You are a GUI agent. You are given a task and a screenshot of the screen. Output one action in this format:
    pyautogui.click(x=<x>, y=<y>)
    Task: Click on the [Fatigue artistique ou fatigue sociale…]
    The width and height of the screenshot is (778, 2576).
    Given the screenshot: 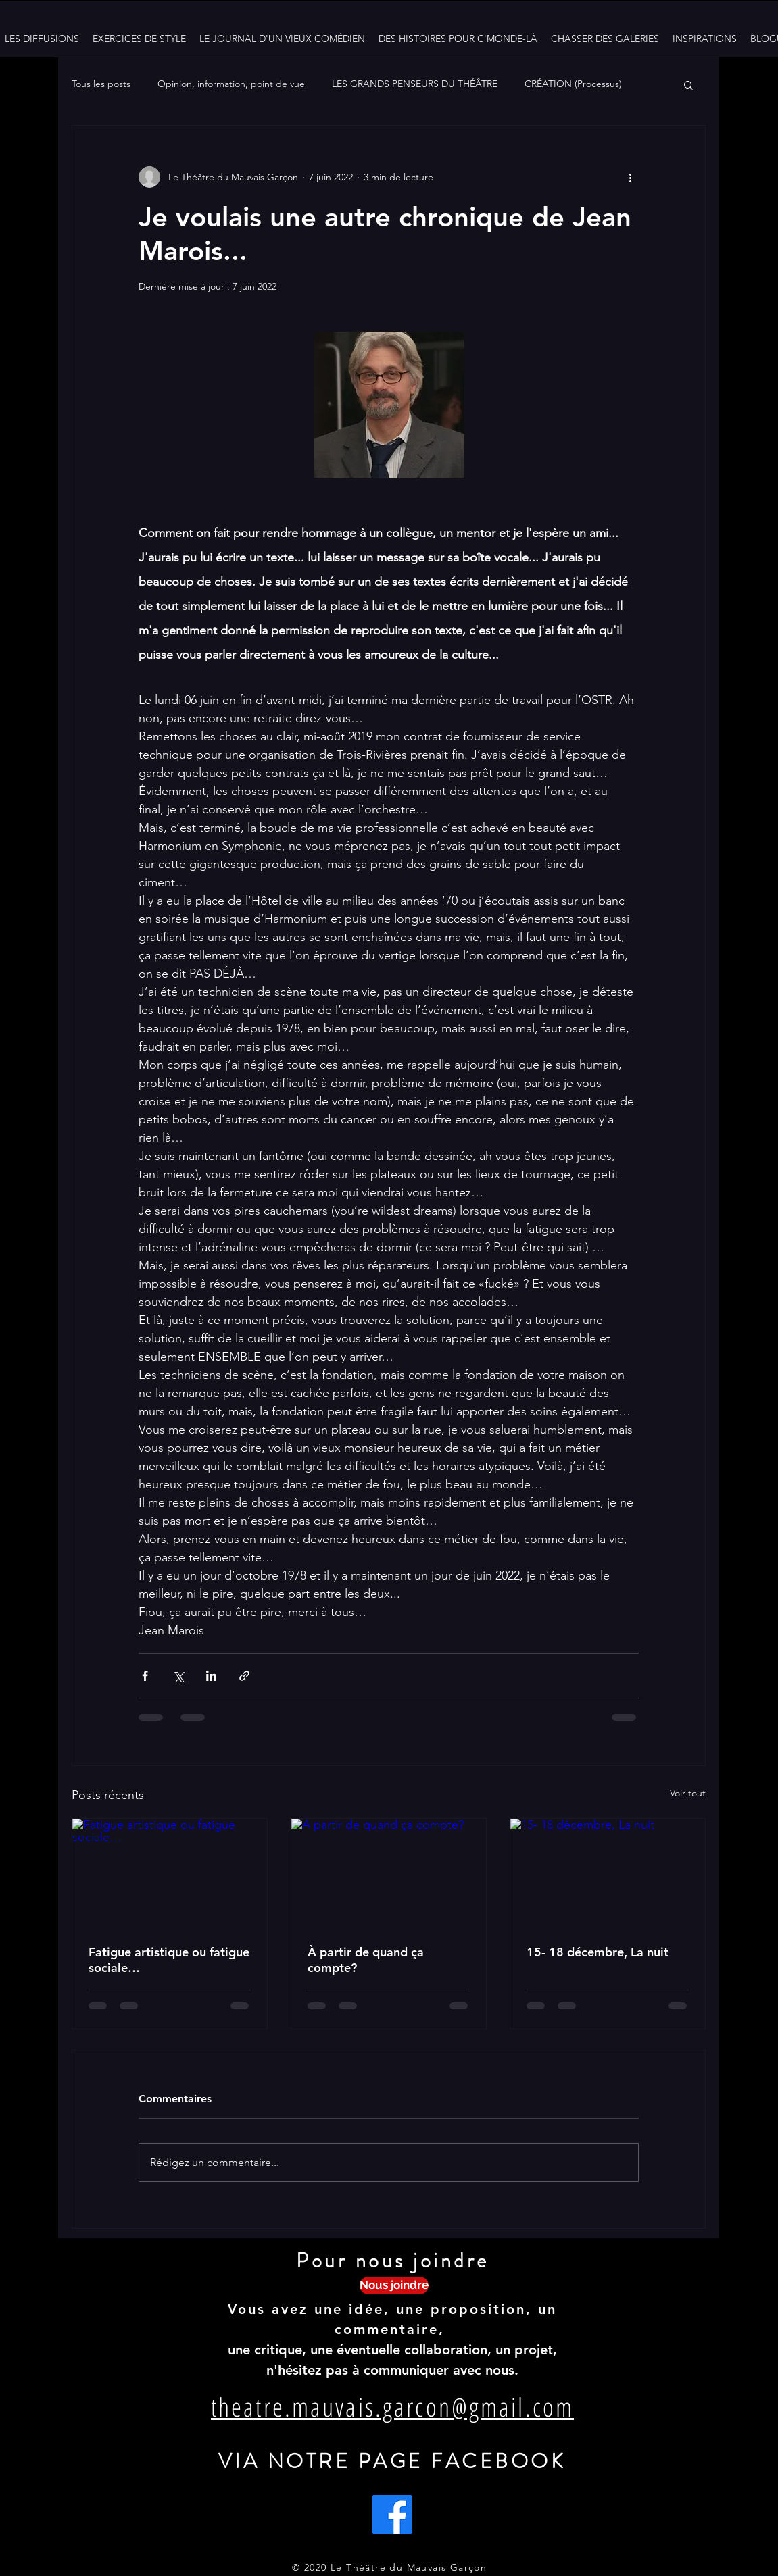 What is the action you would take?
    pyautogui.click(x=169, y=1873)
    